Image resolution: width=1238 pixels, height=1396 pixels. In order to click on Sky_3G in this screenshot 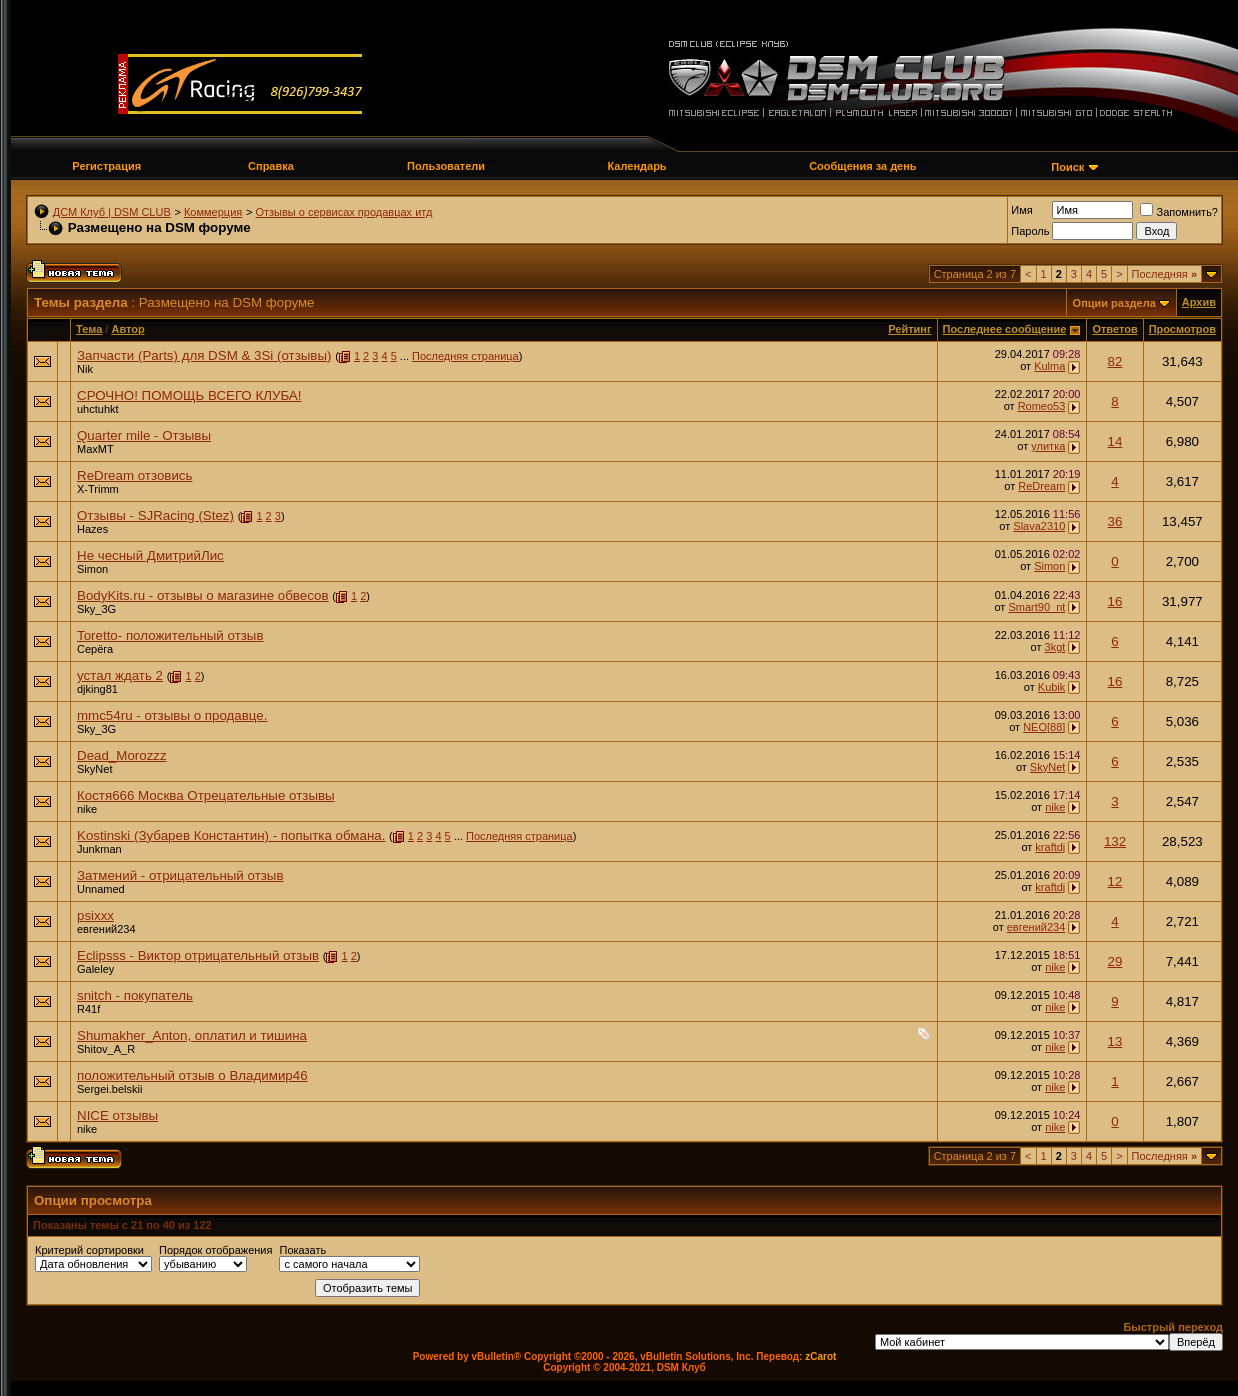, I will do `click(96, 609)`.